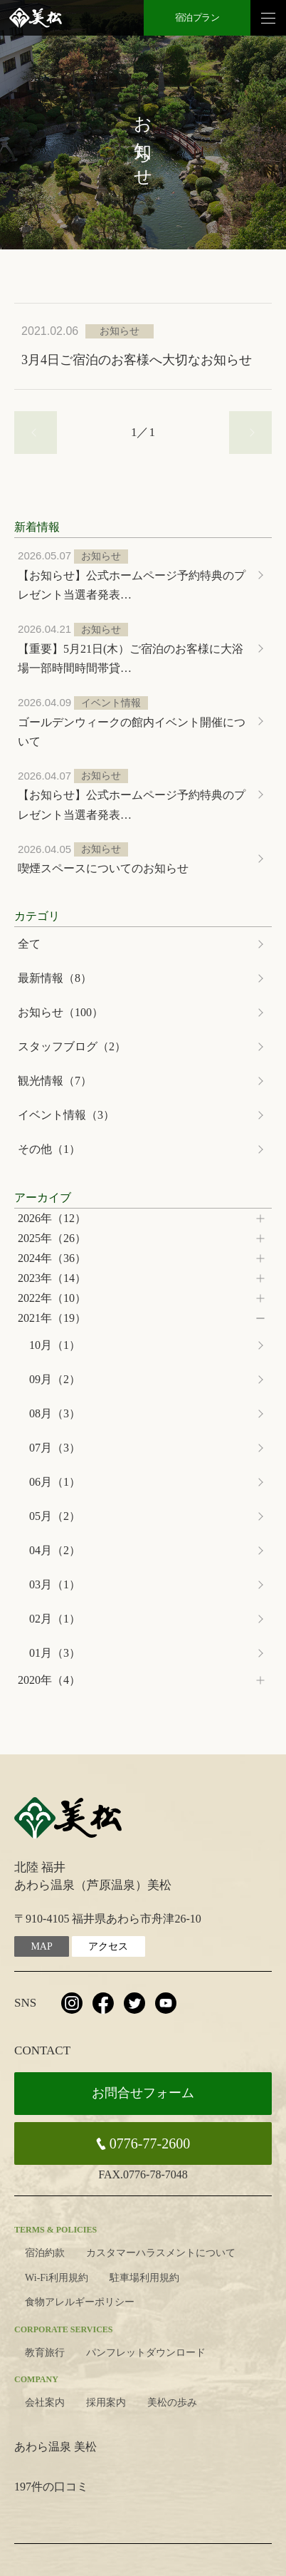  I want to click on 教育旅行, so click(45, 2352).